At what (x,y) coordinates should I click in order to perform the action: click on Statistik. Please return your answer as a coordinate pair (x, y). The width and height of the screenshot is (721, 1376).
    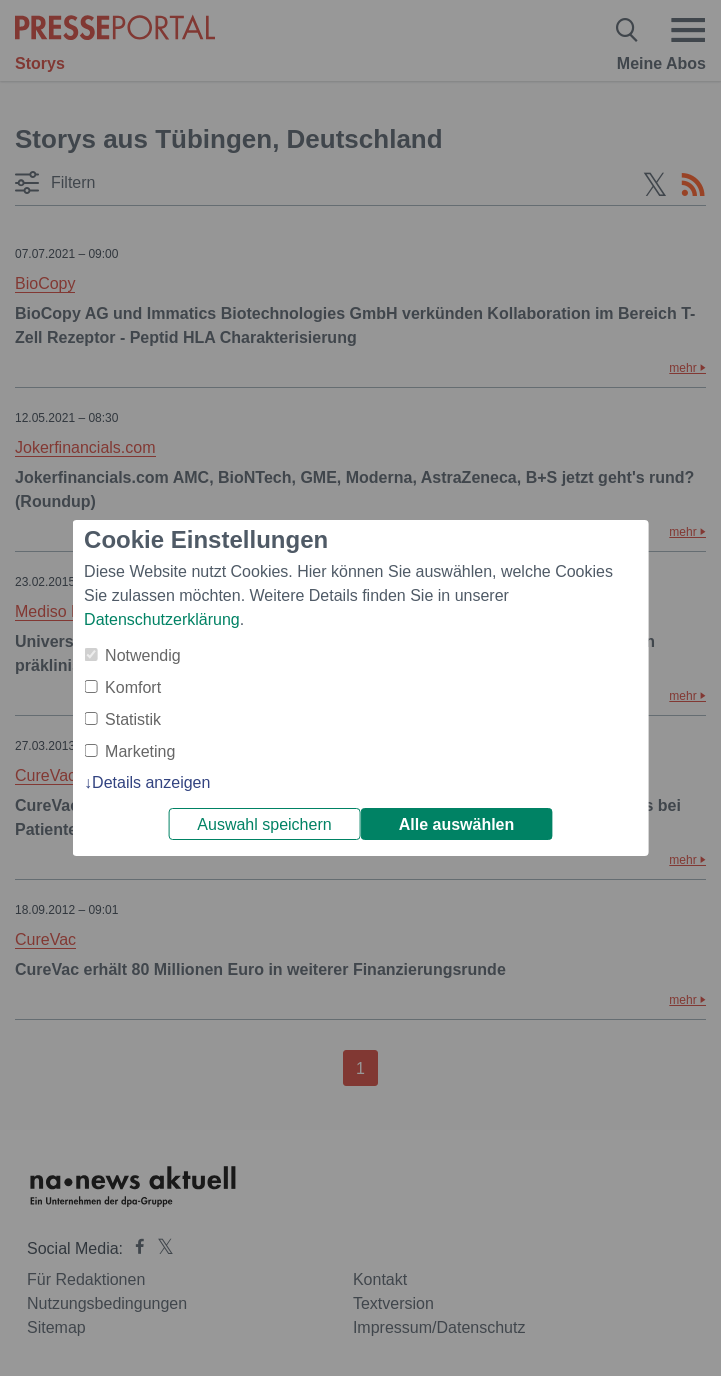
    Looking at the image, I should click on (133, 719).